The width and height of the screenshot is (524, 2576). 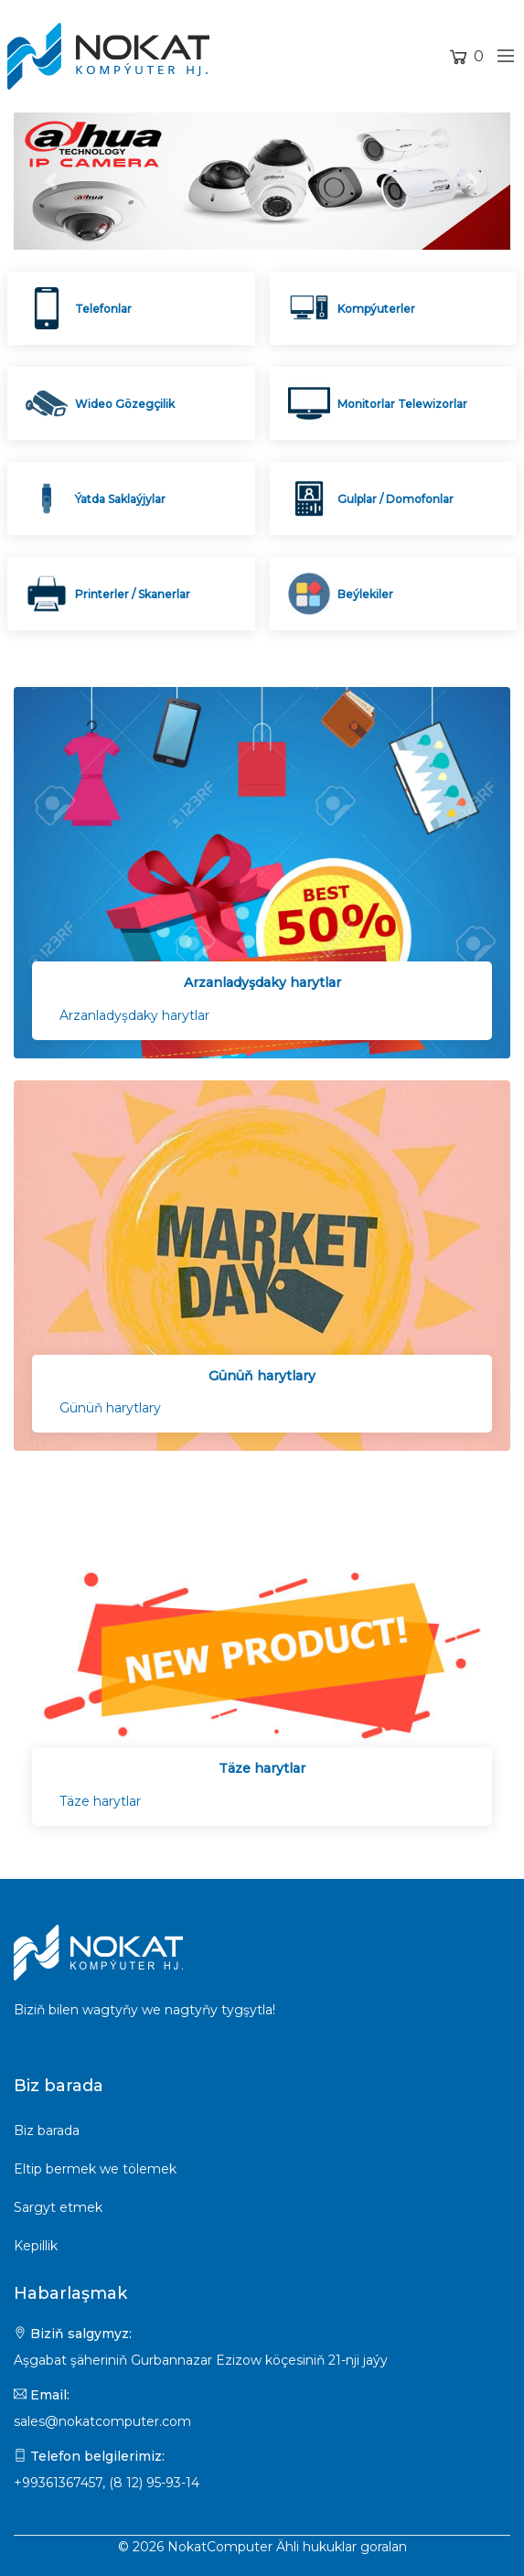 I want to click on sales@nokatcomputer.com, so click(x=102, y=2421).